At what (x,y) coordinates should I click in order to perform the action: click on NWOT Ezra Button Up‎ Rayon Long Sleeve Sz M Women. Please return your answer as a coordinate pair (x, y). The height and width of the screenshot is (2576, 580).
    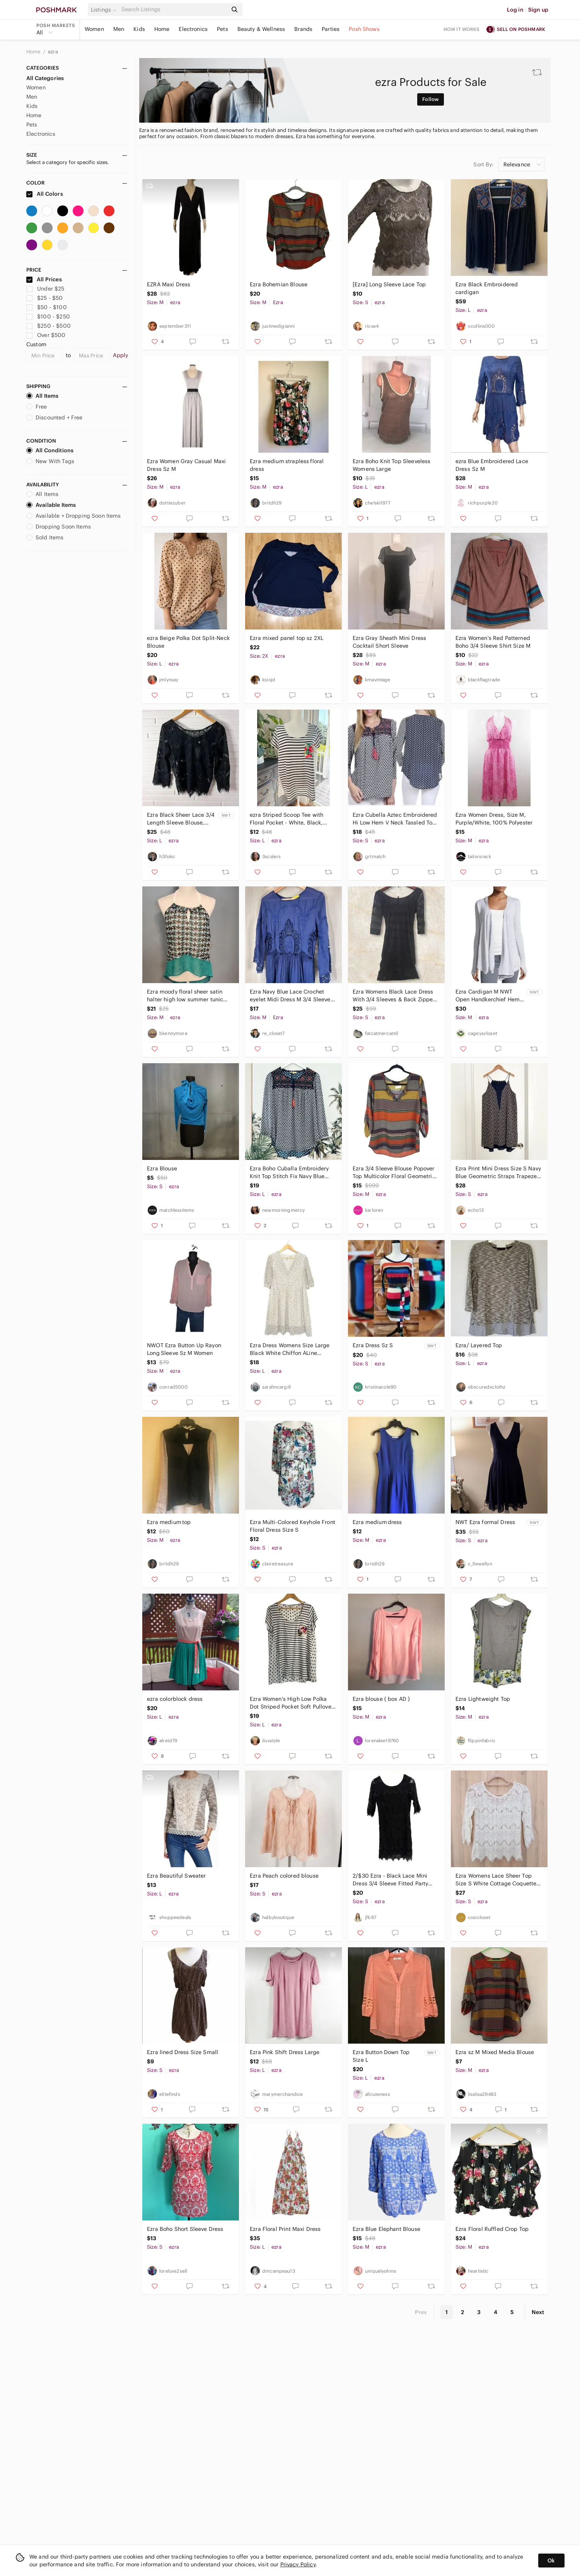
    Looking at the image, I should click on (184, 1349).